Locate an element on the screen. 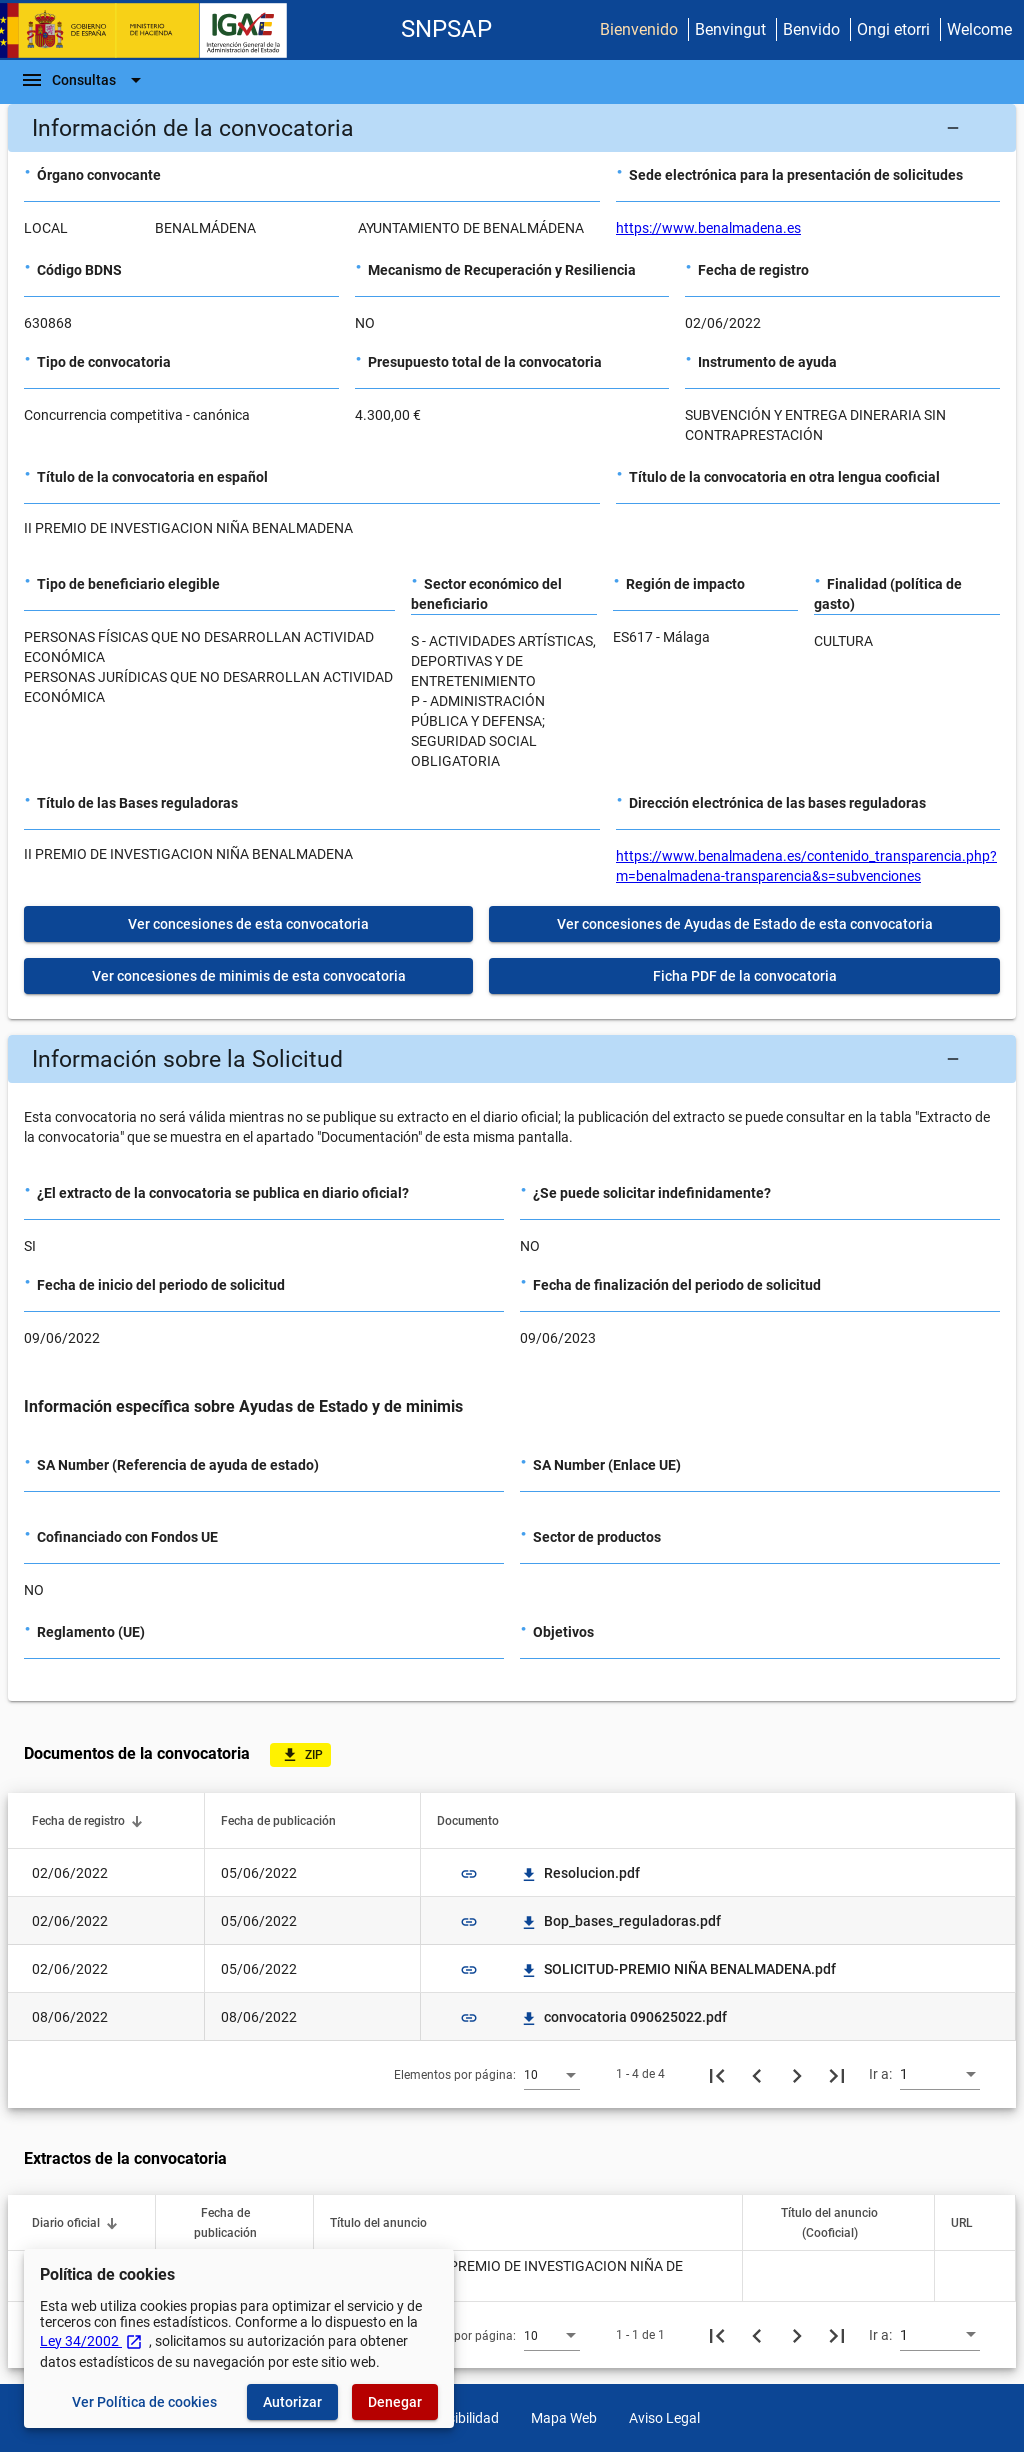 The image size is (1024, 2452). Welcome is located at coordinates (979, 29).